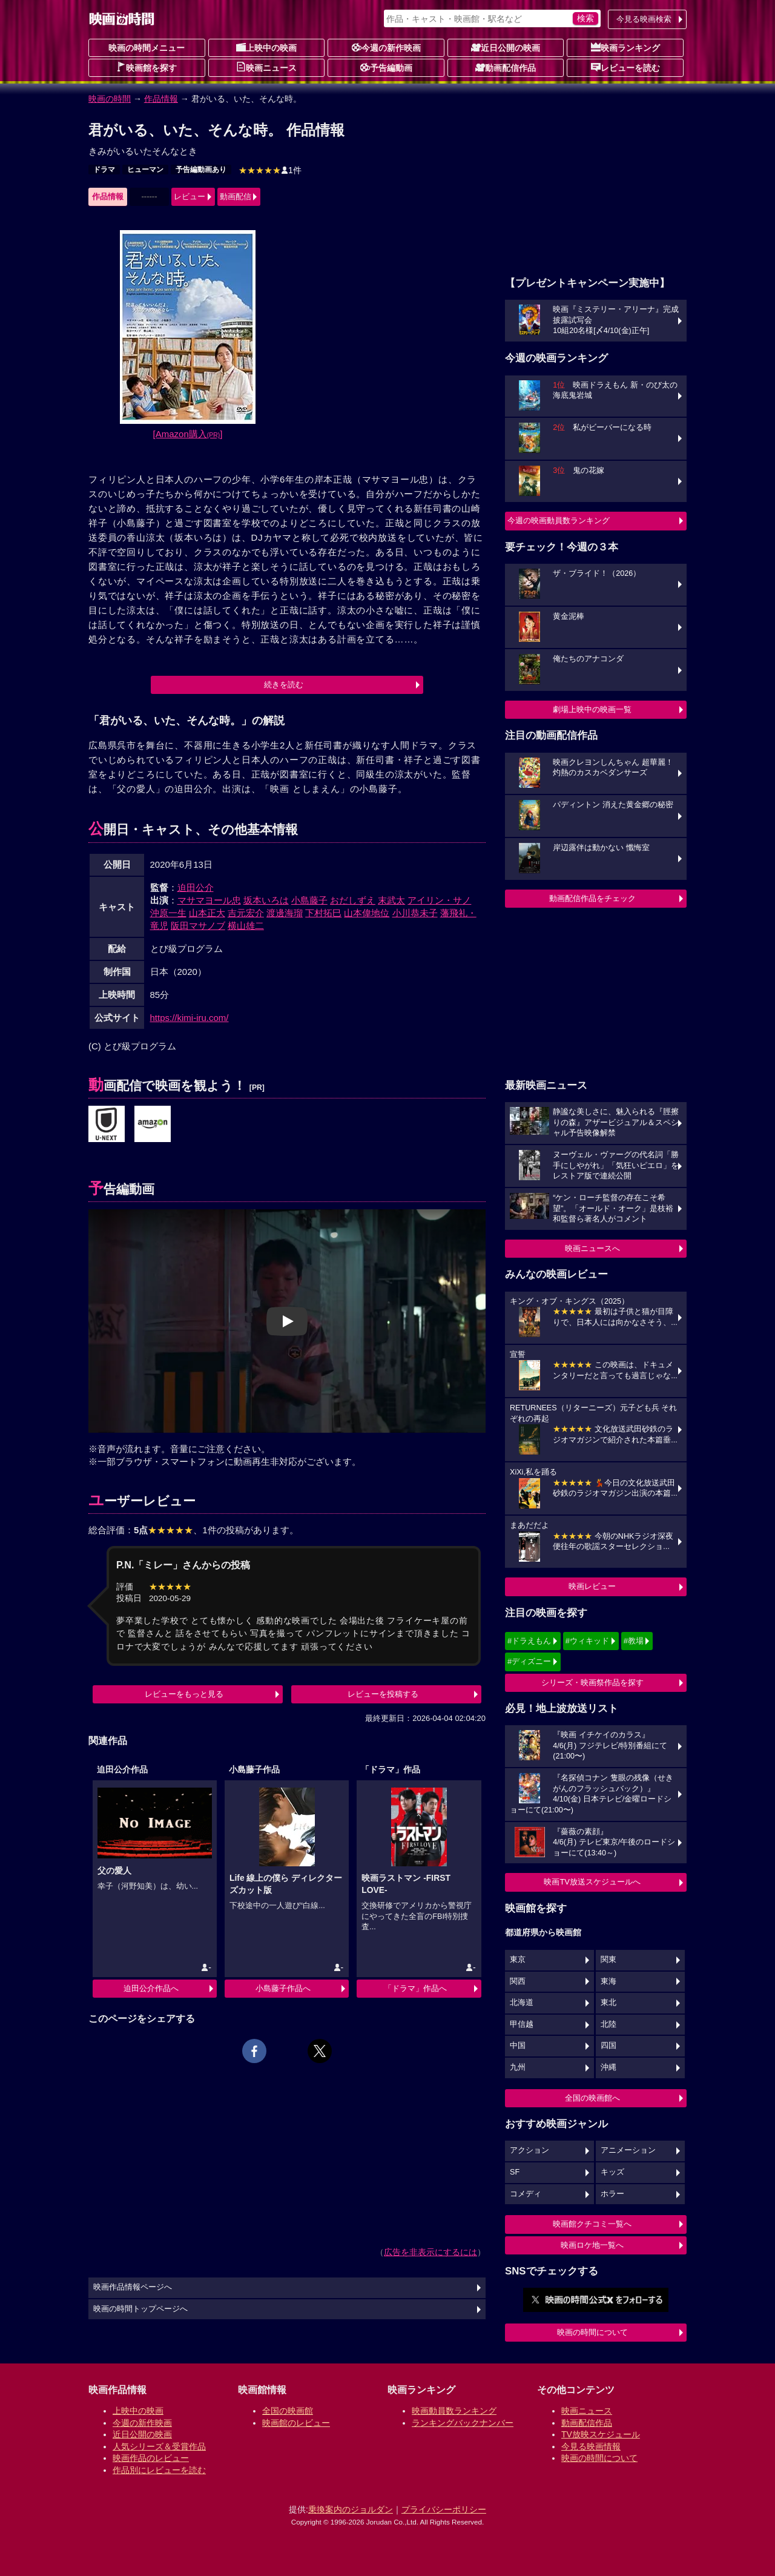 This screenshot has width=775, height=2576. What do you see at coordinates (109, 99) in the screenshot?
I see `映画の時間` at bounding box center [109, 99].